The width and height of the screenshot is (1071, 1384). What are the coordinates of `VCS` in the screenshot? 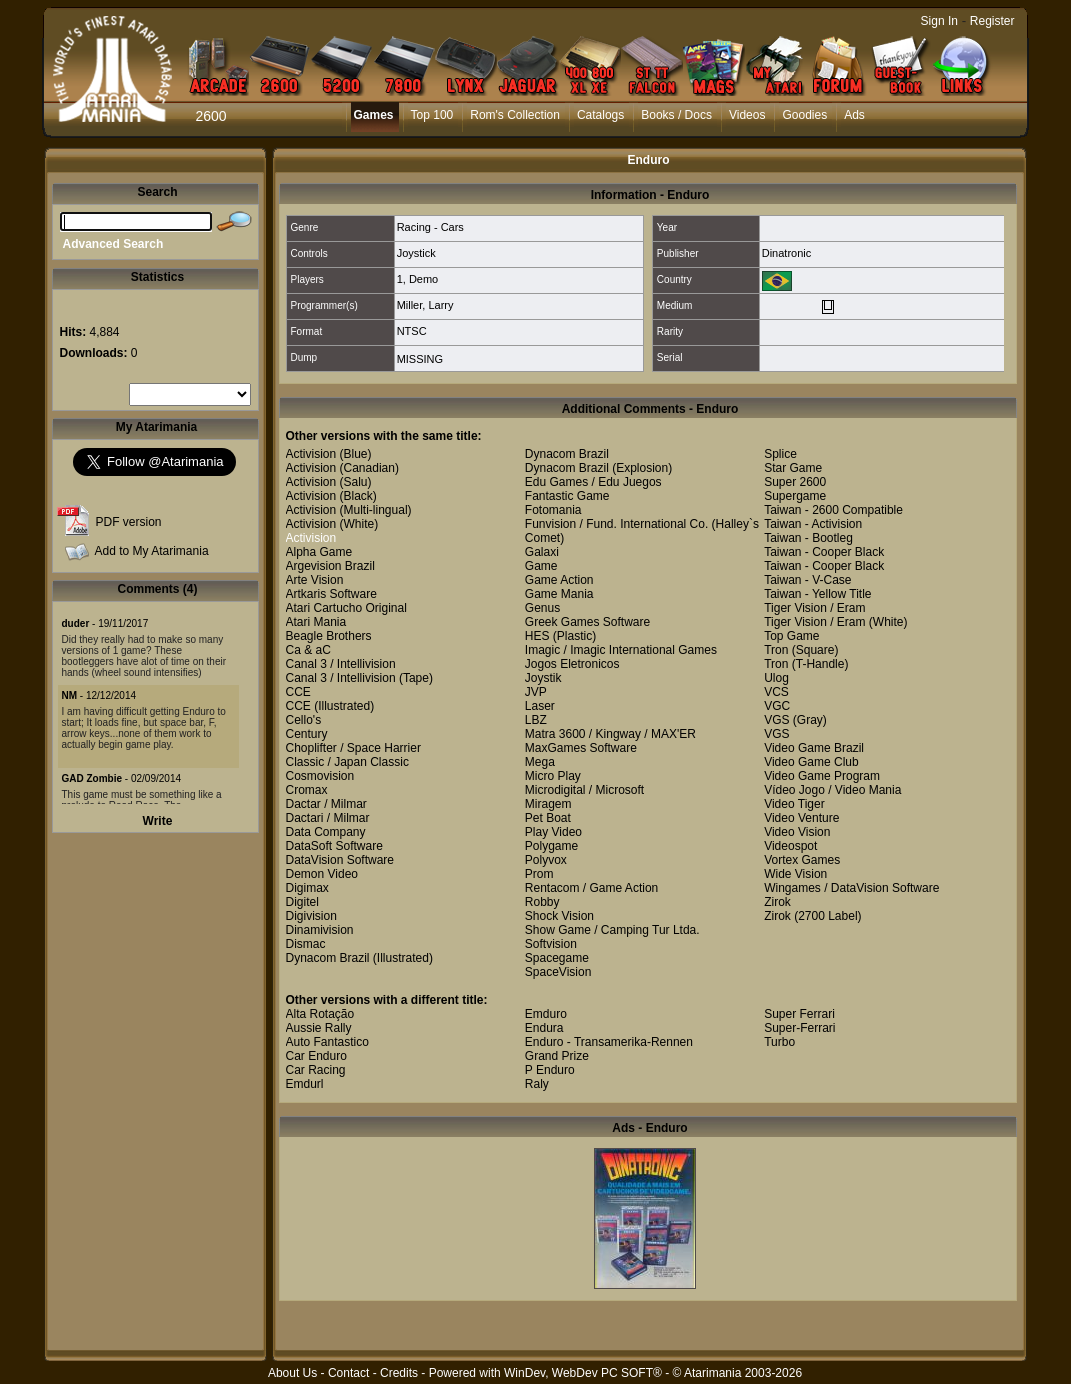 It's located at (776, 692).